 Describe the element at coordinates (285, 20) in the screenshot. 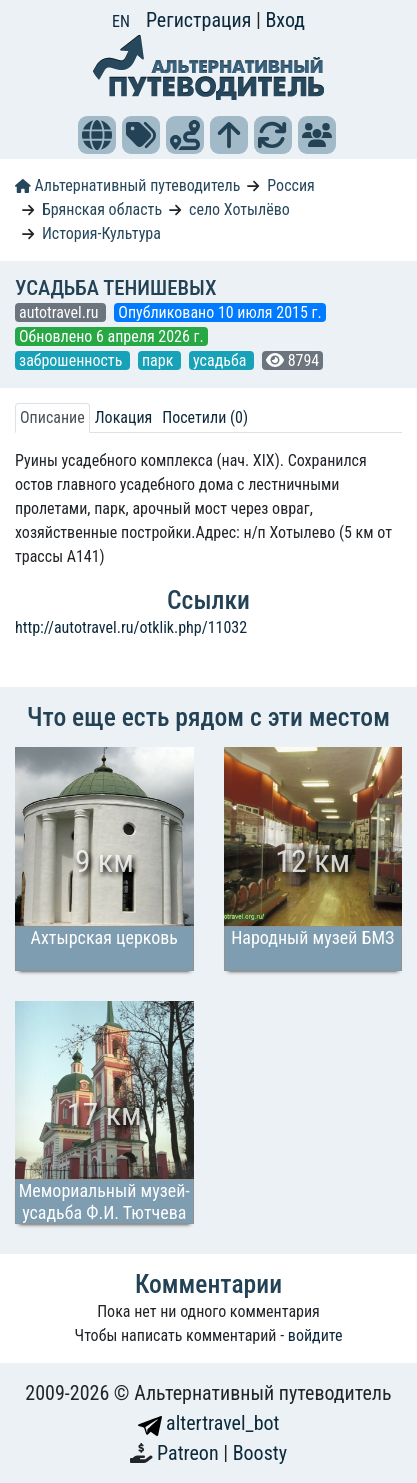

I see `Вход` at that location.